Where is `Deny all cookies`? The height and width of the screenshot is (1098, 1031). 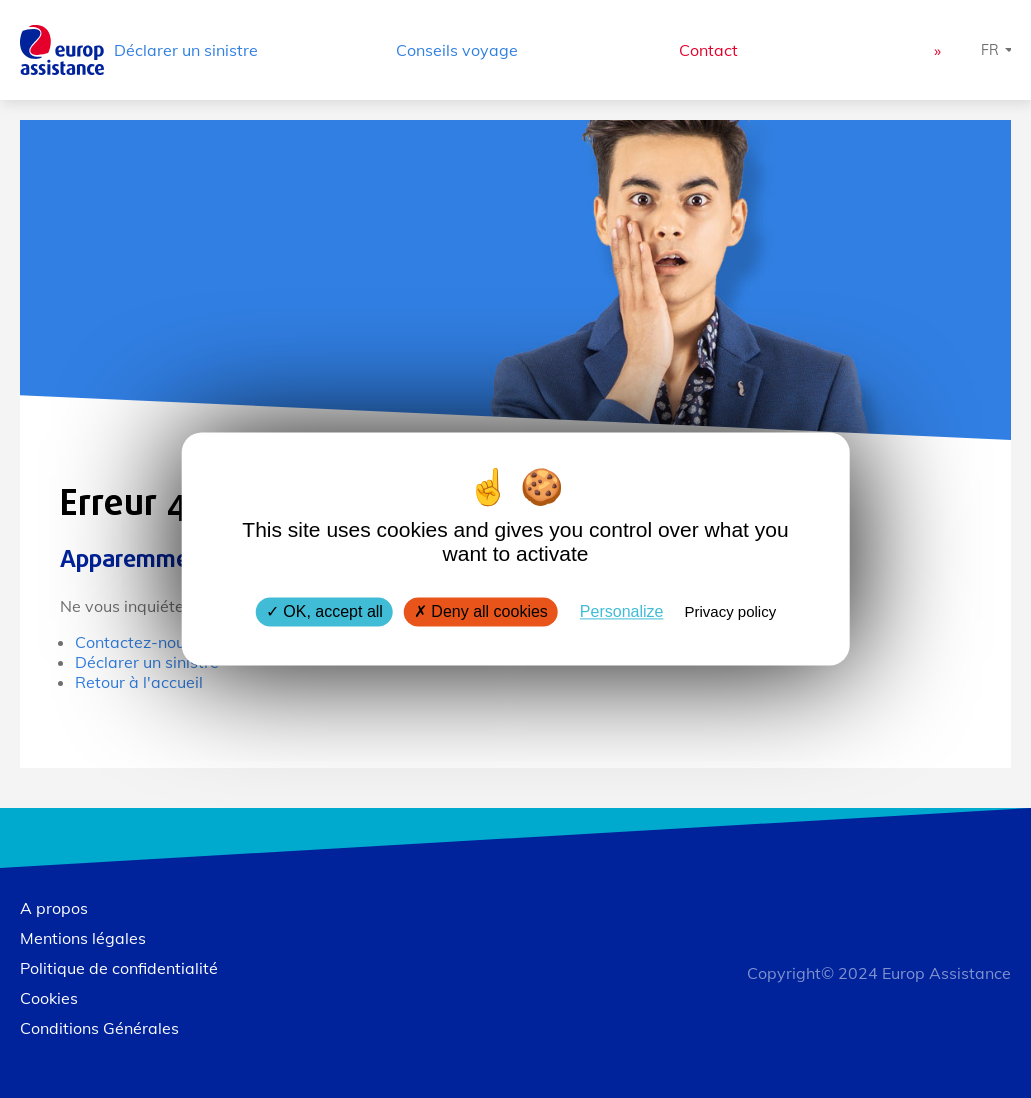 Deny all cookies is located at coordinates (481, 611).